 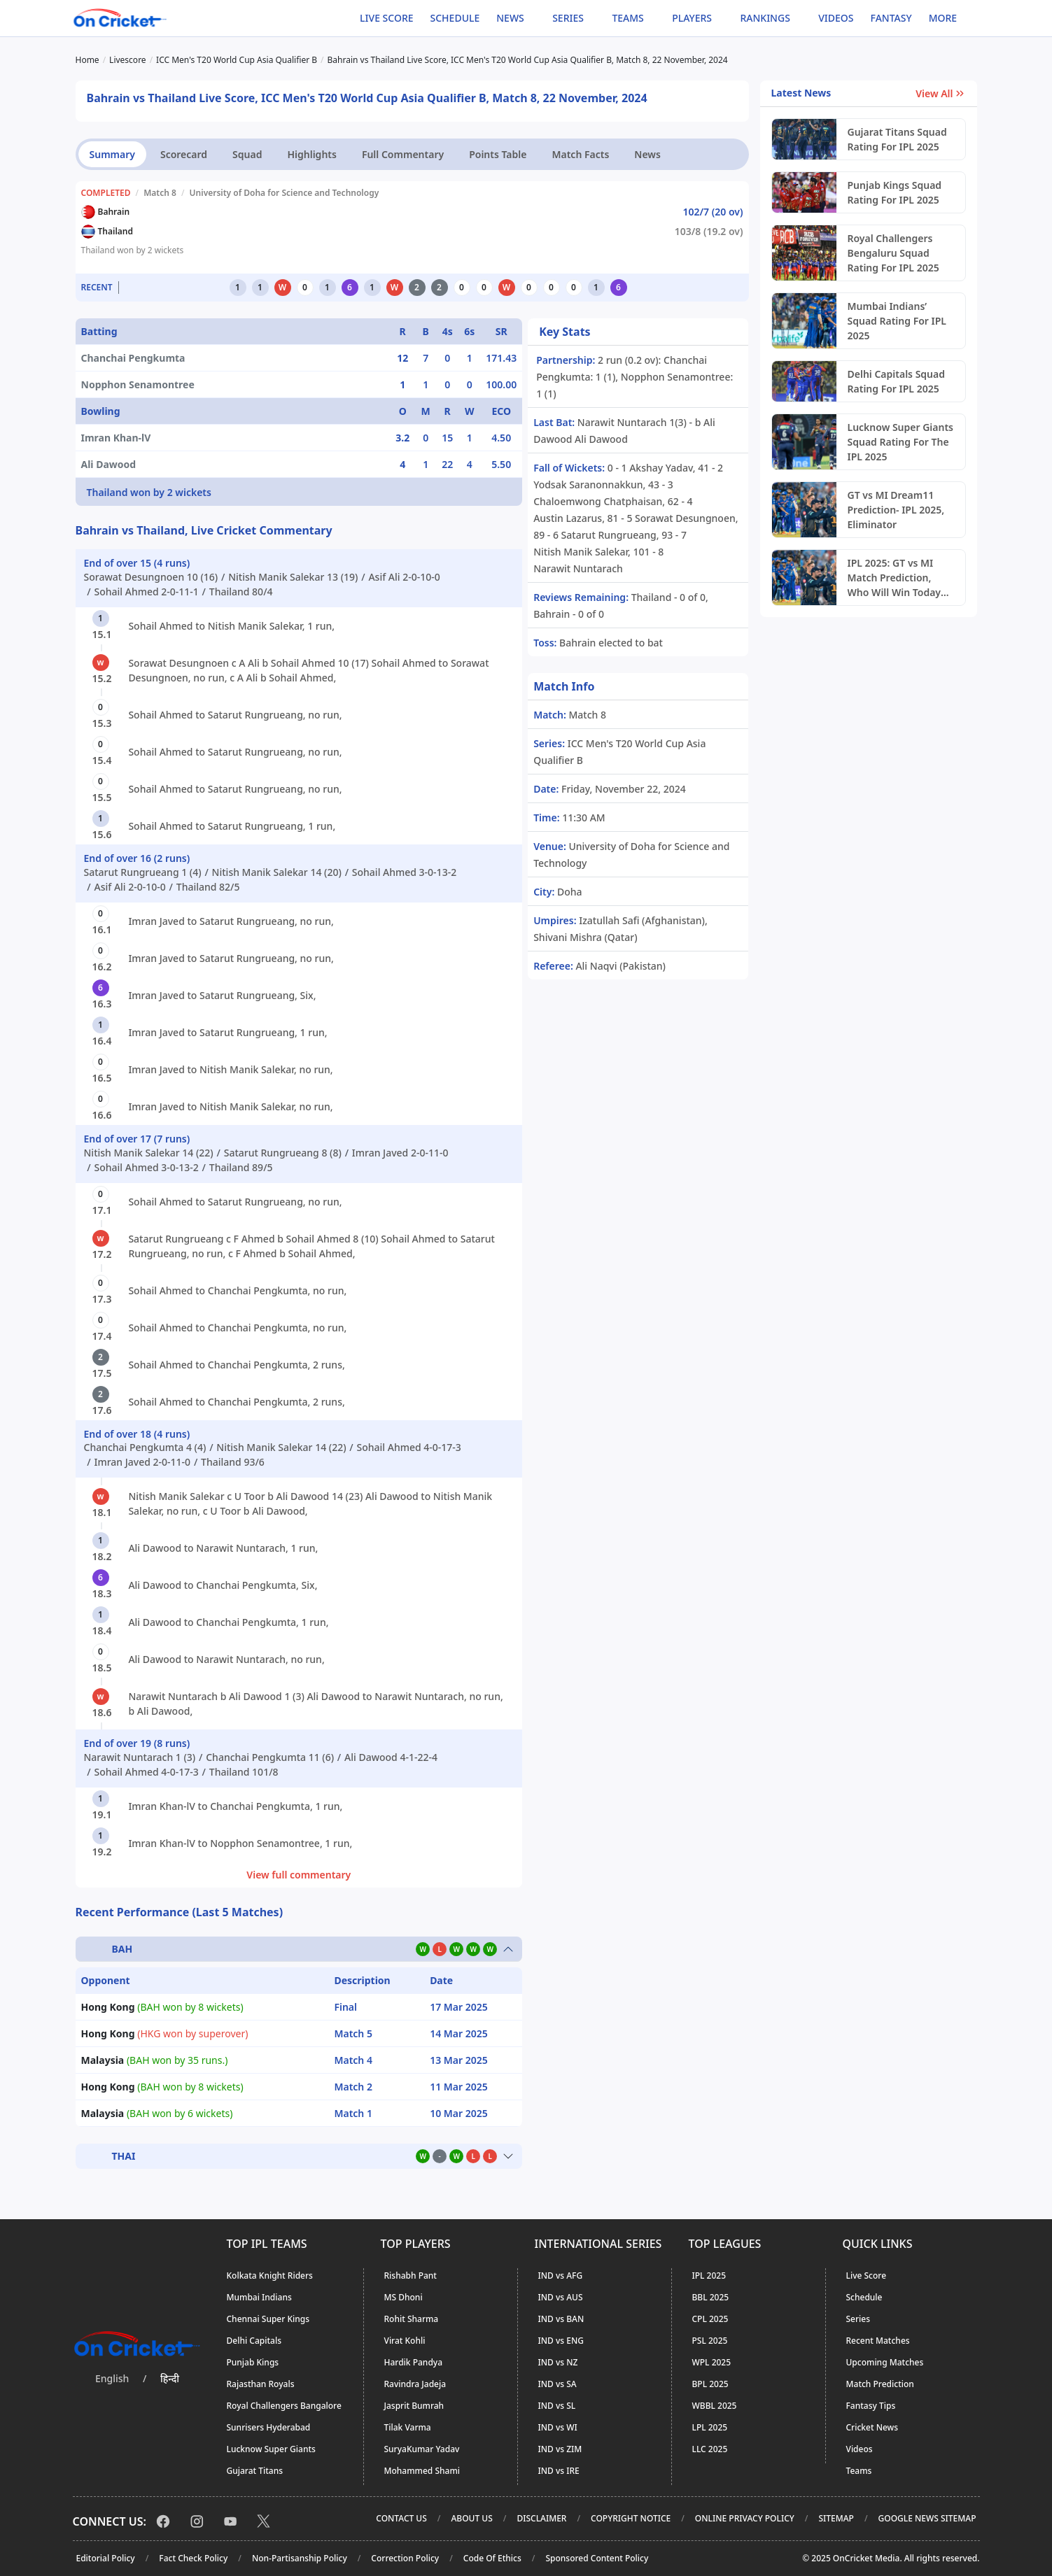 I want to click on Rajasthan Royals, so click(x=261, y=2384).